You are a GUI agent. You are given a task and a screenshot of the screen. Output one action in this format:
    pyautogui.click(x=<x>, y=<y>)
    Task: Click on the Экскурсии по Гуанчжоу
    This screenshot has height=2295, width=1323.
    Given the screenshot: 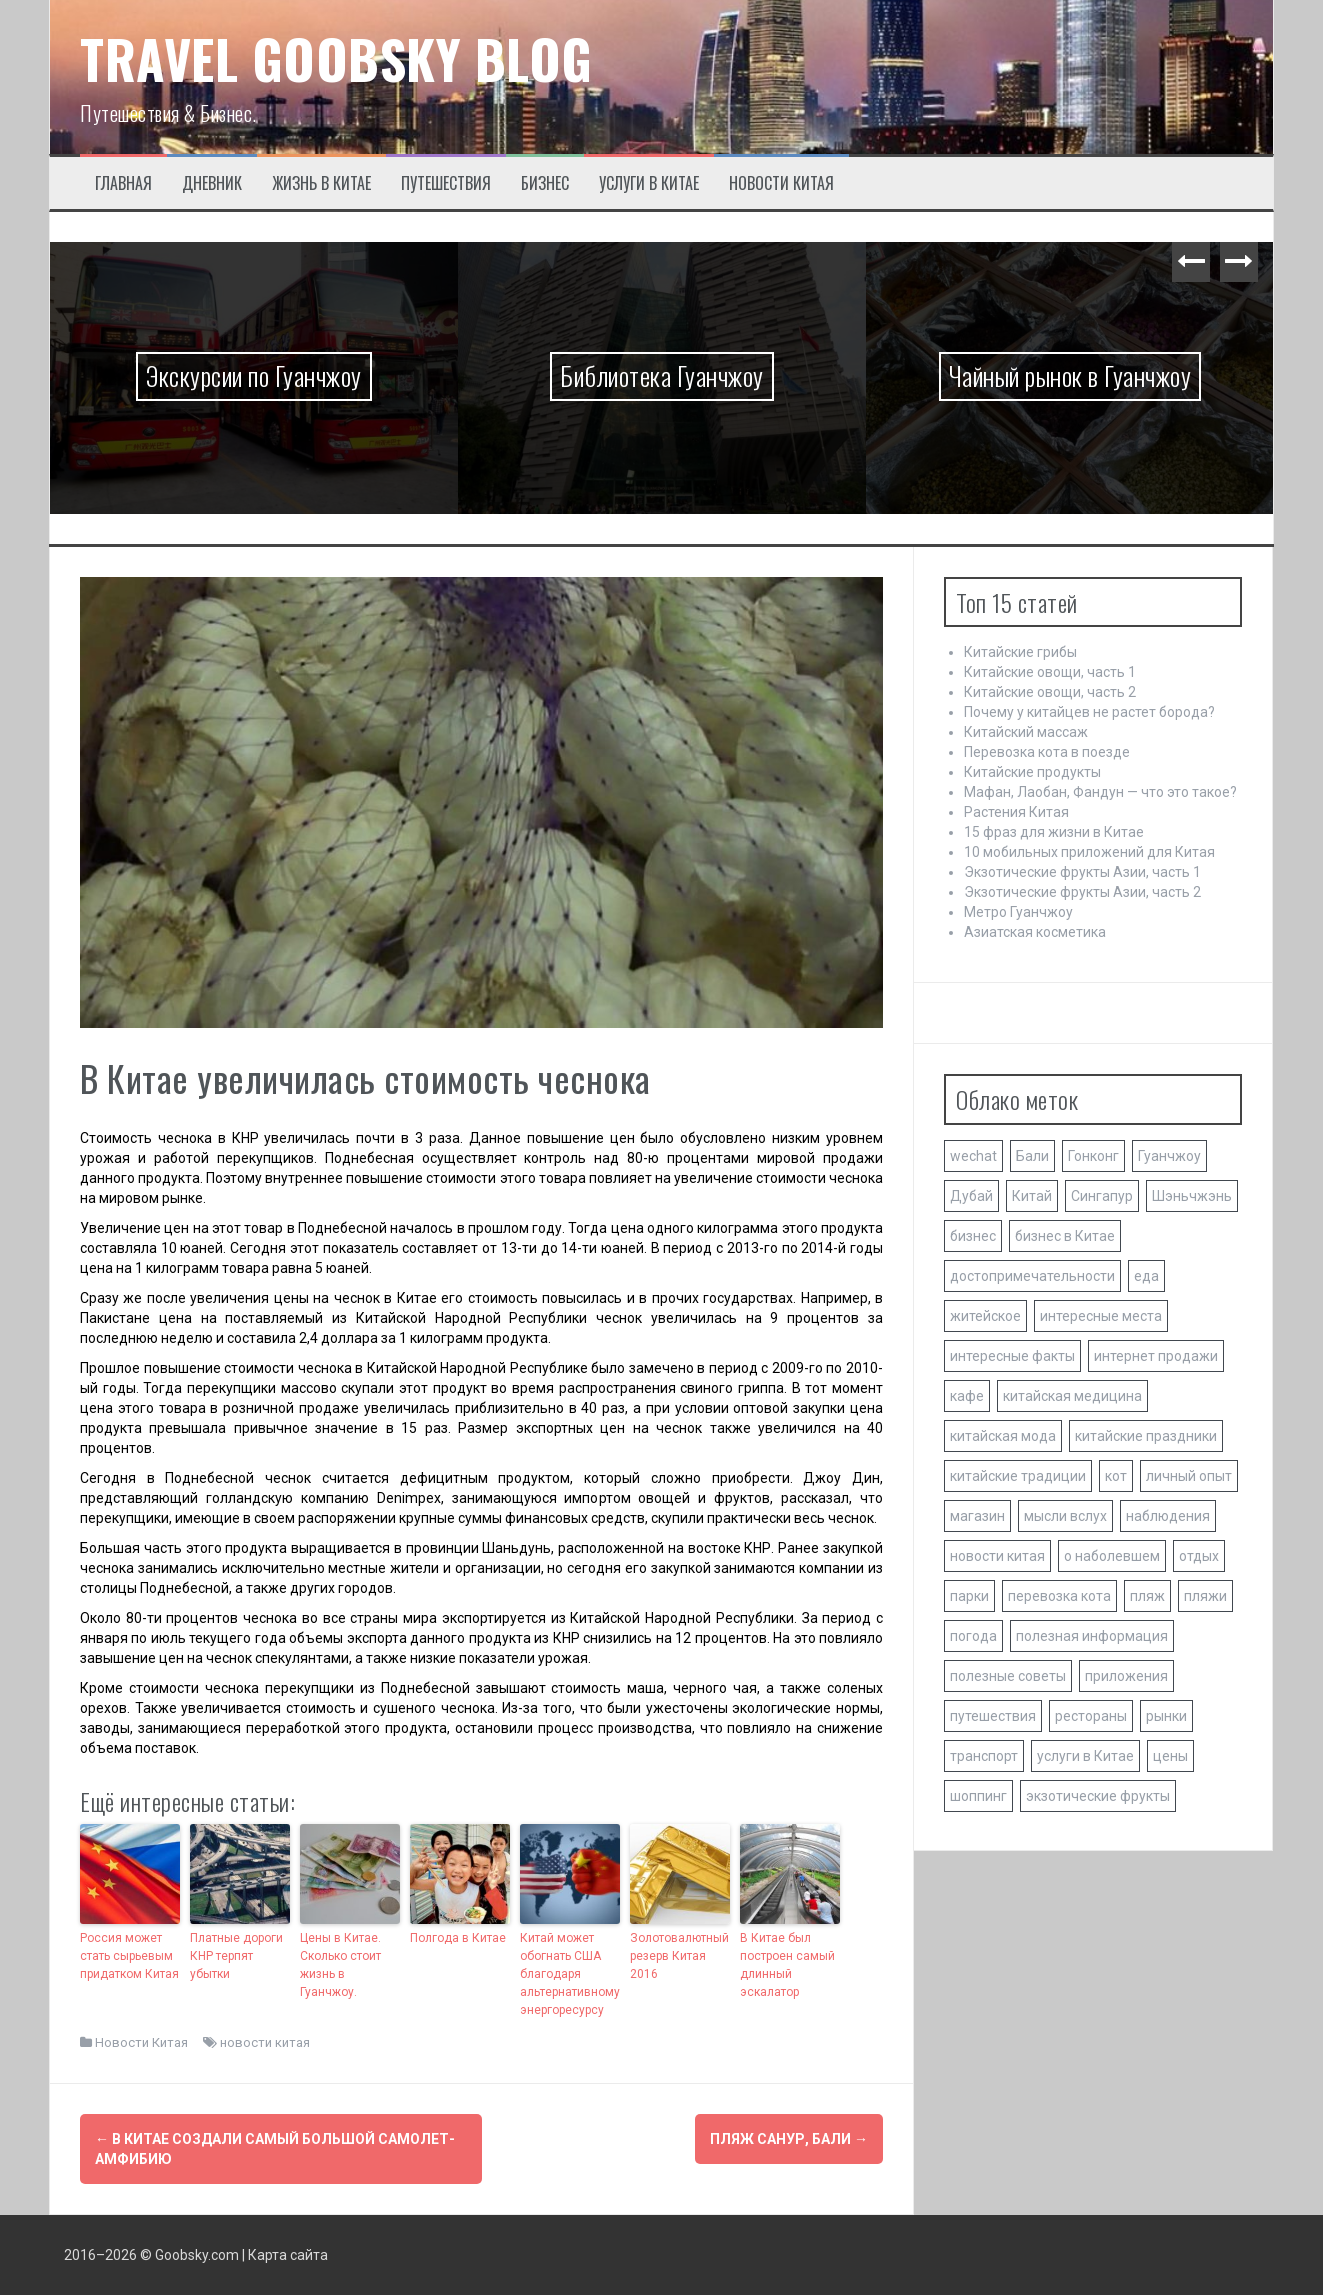 What is the action you would take?
    pyautogui.click(x=254, y=375)
    